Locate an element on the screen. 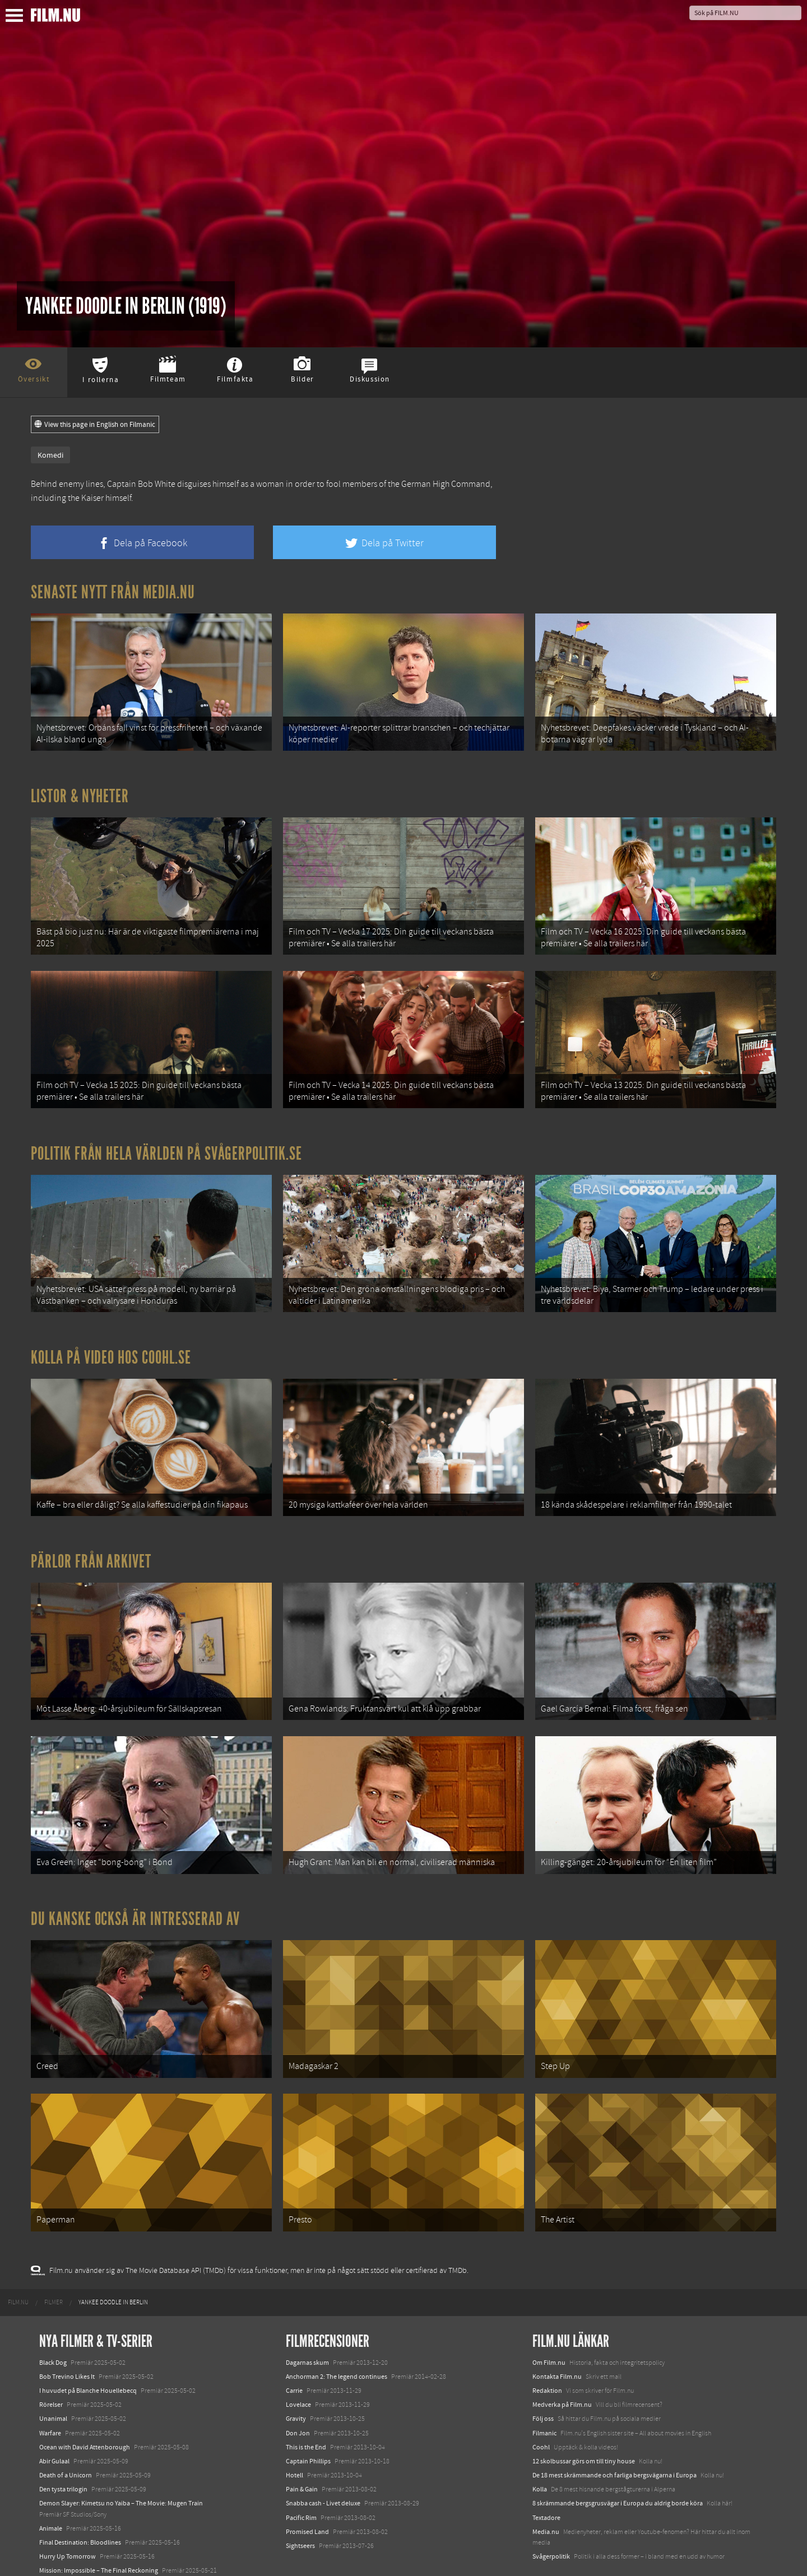 The height and width of the screenshot is (2576, 807). This is the End is located at coordinates (306, 2404).